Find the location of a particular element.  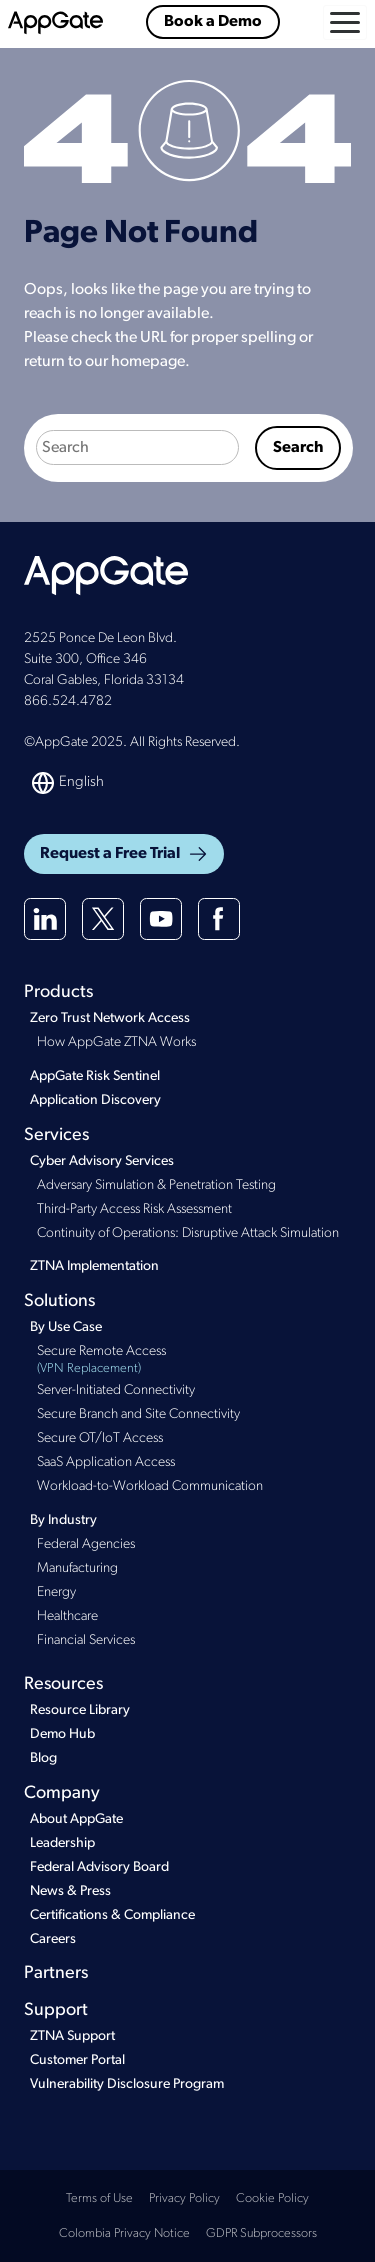

Application Discovery is located at coordinates (95, 1100).